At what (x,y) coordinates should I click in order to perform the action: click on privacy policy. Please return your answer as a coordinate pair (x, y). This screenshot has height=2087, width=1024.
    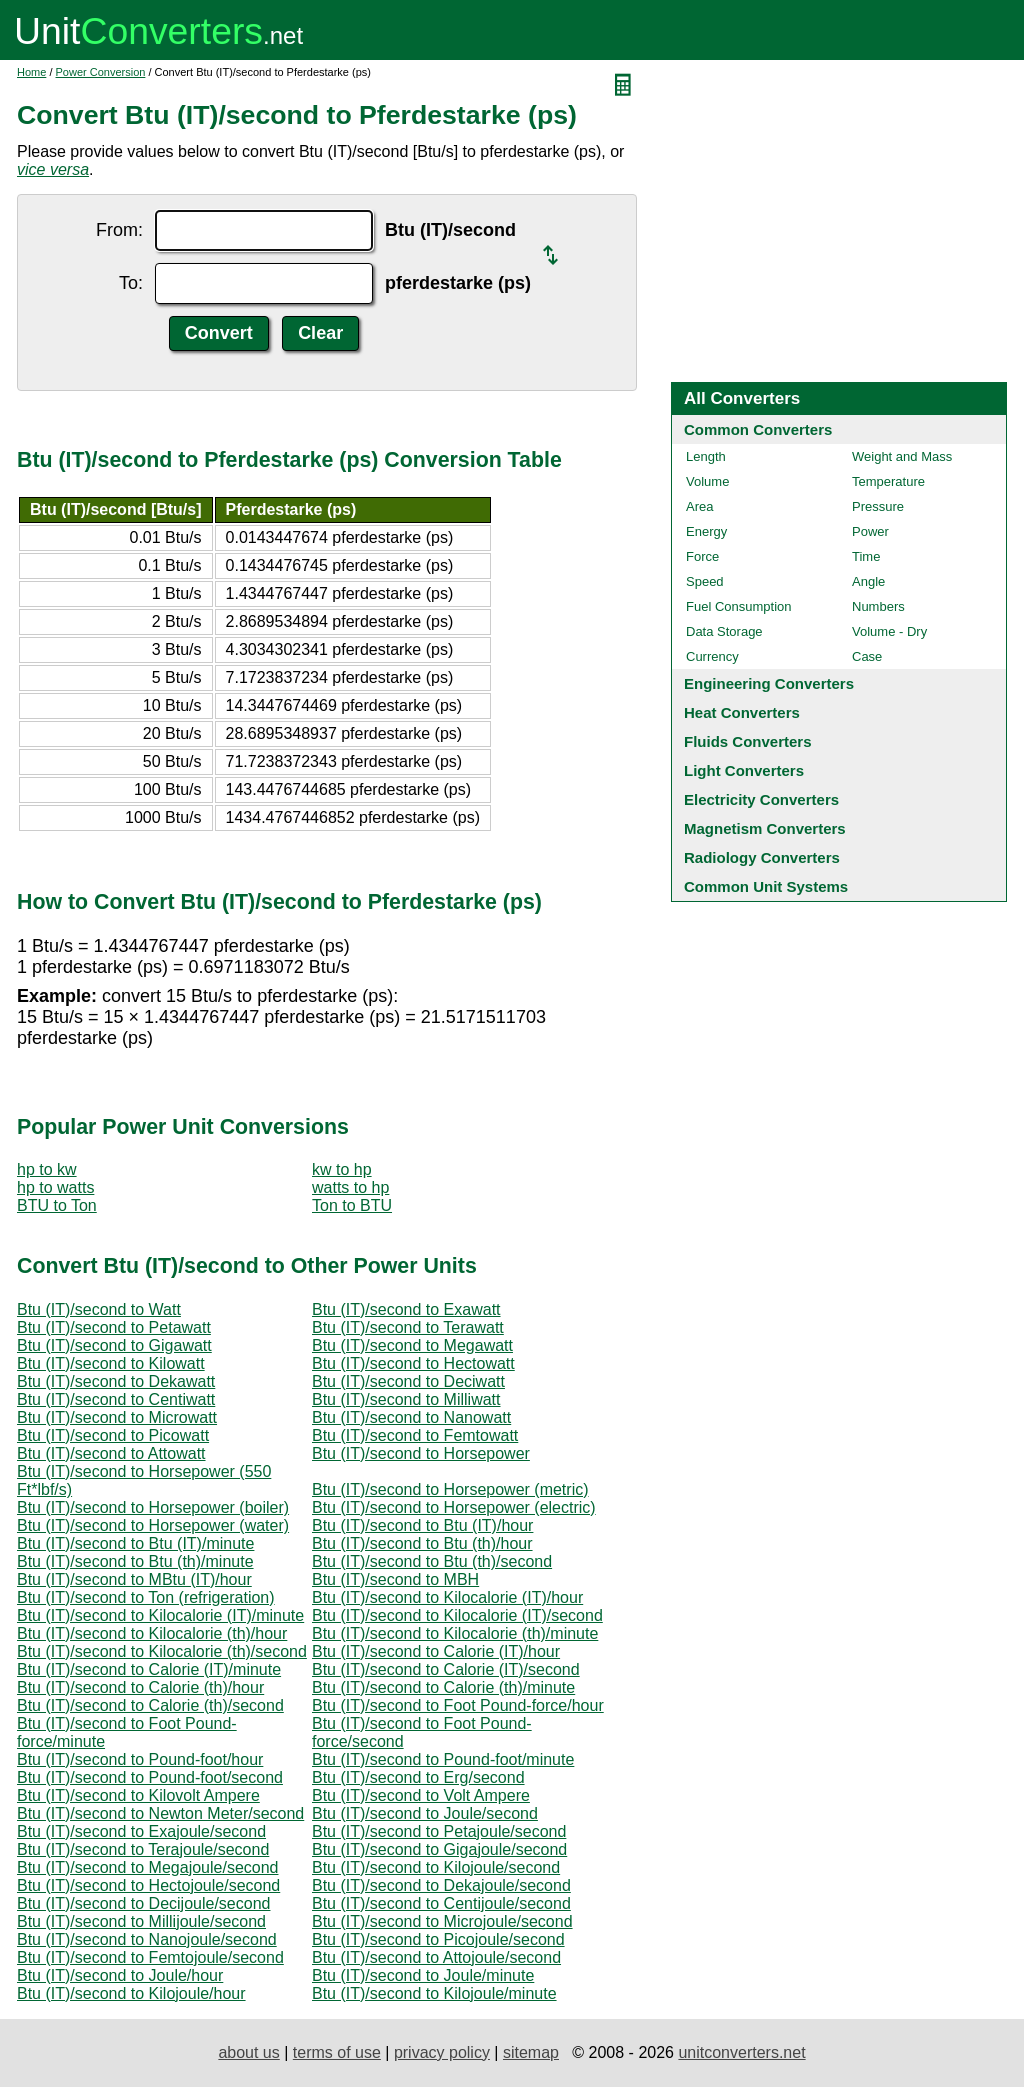
    Looking at the image, I should click on (442, 2052).